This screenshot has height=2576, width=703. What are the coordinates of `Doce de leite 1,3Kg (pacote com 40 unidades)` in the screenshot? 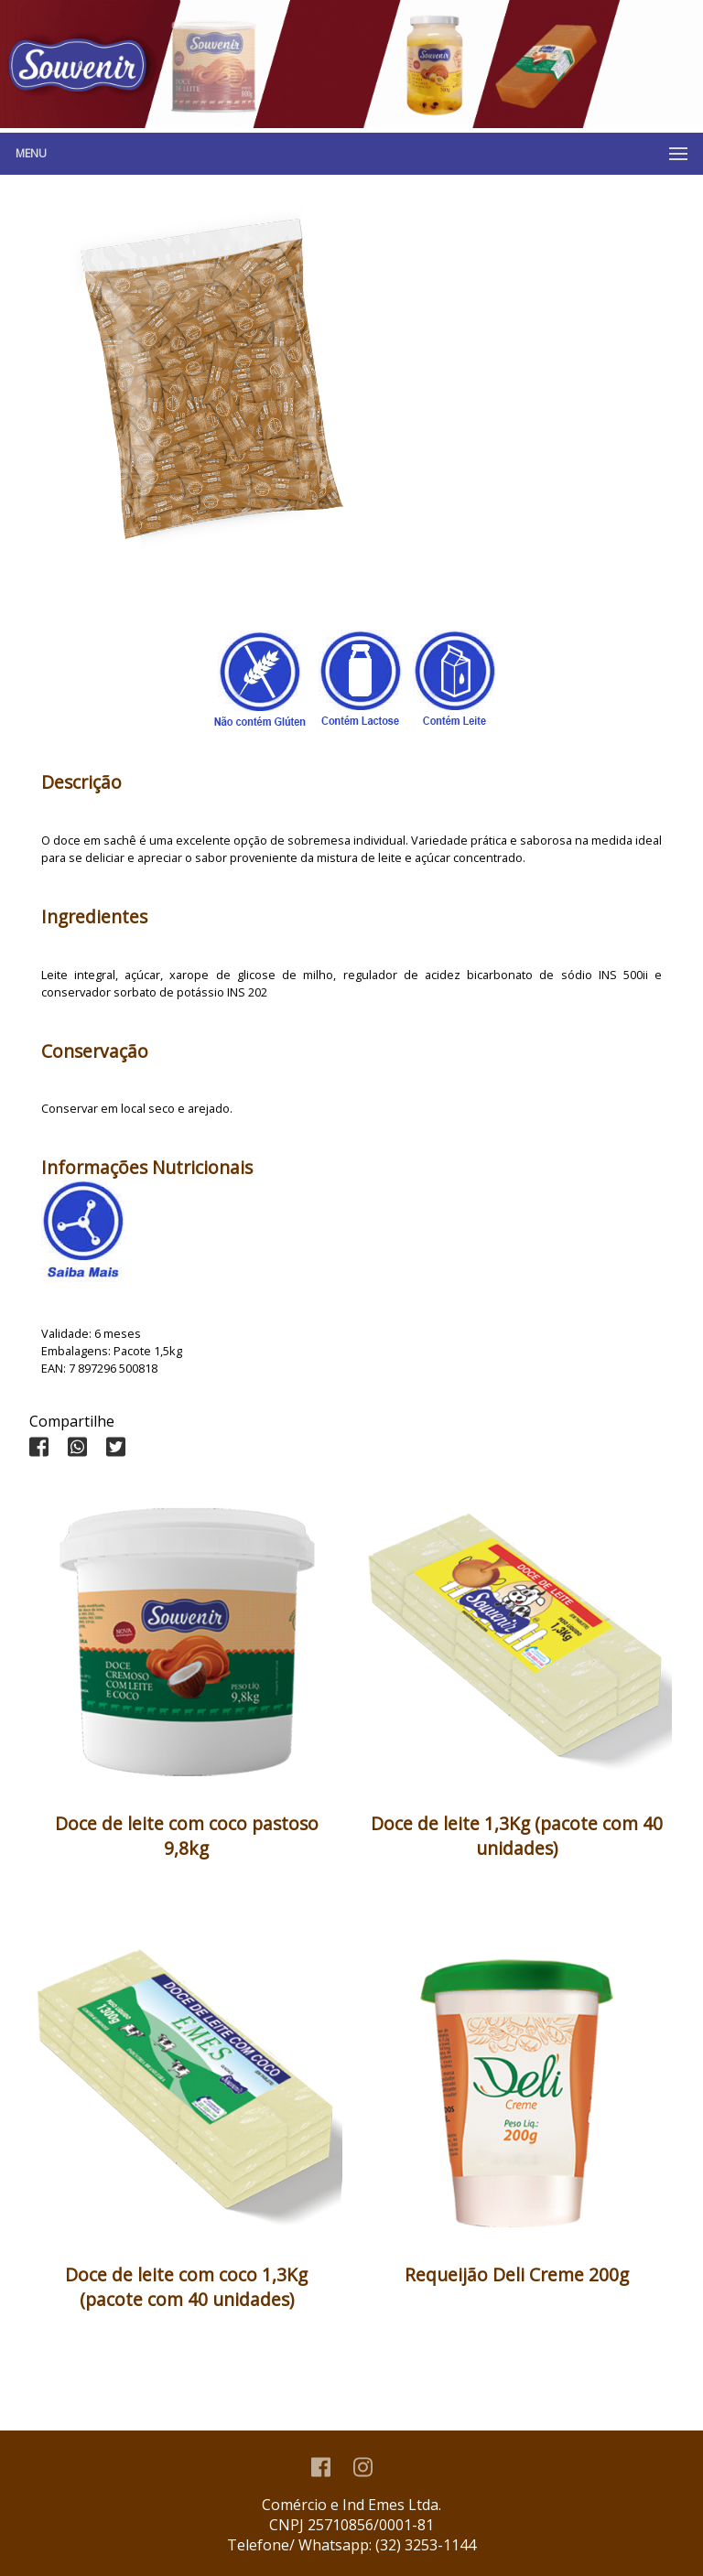 It's located at (517, 1835).